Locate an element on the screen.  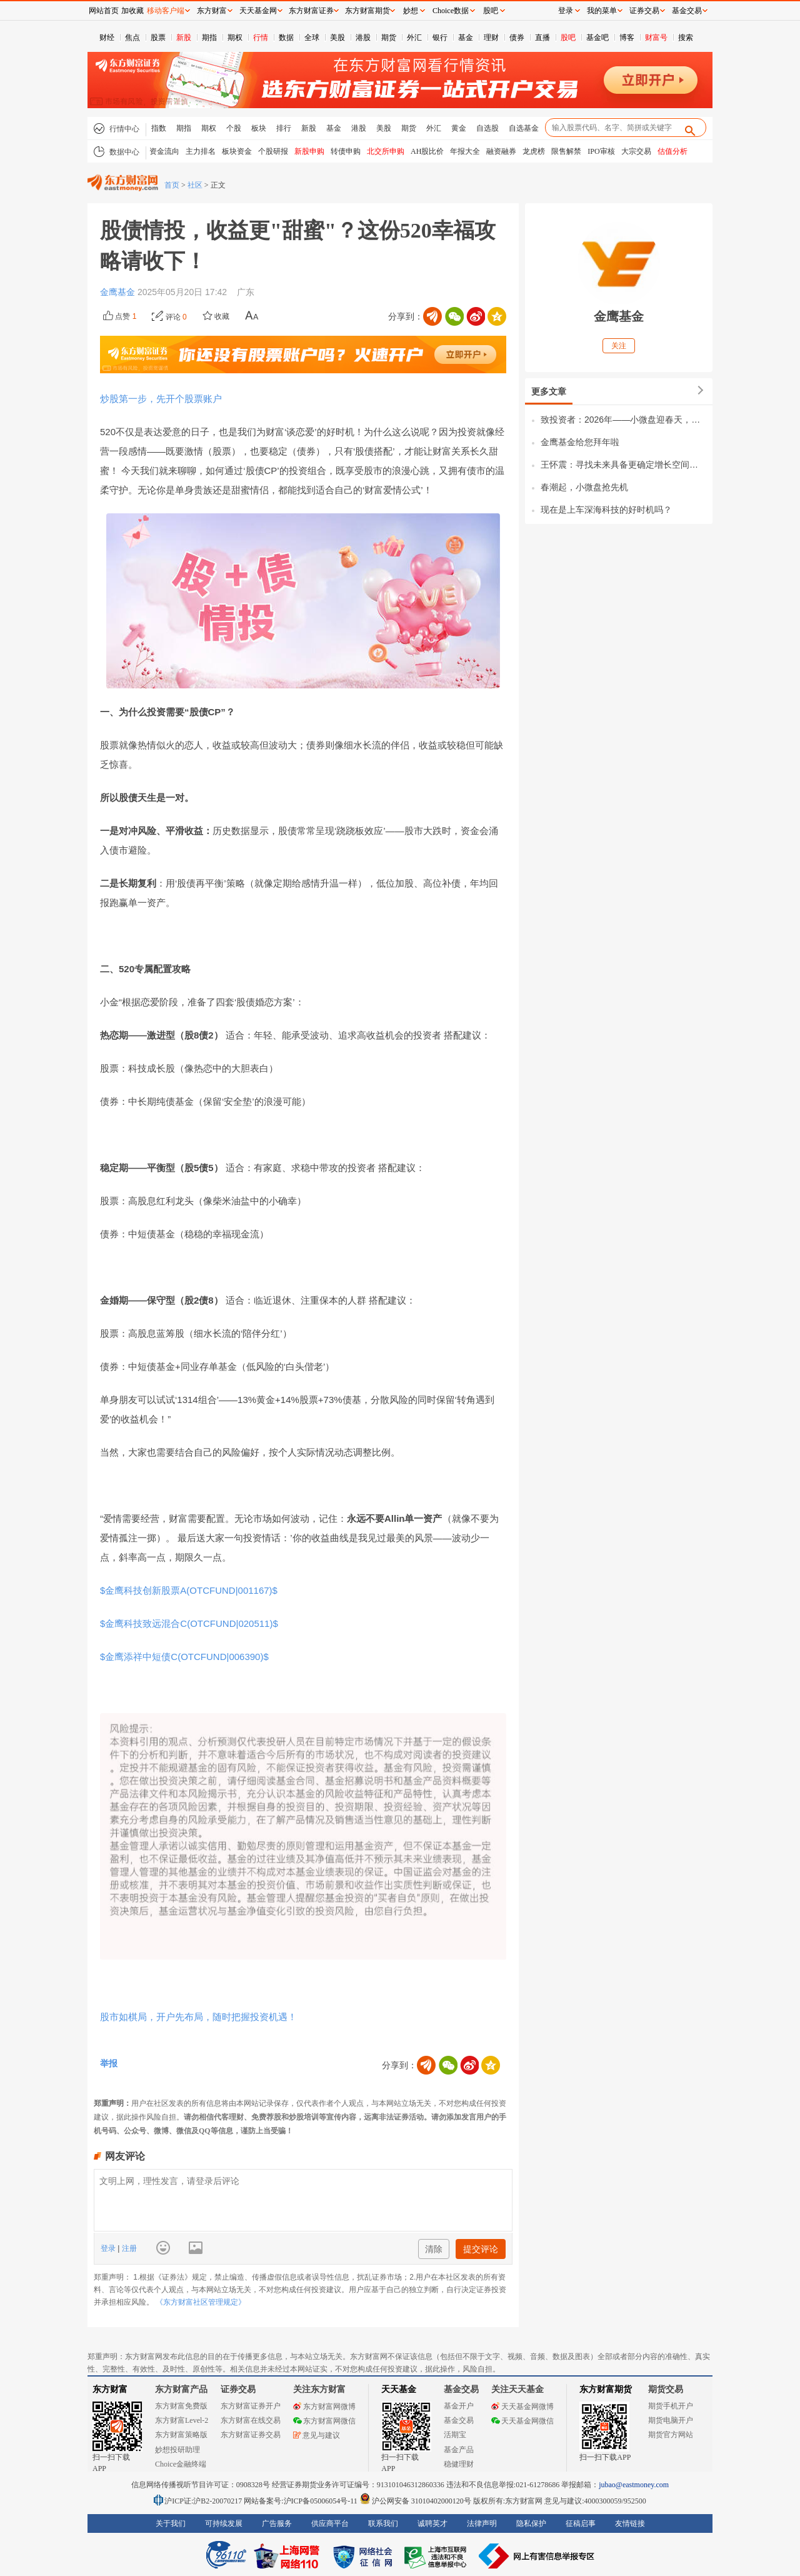
jubao@eastmoney.com is located at coordinates (634, 2484).